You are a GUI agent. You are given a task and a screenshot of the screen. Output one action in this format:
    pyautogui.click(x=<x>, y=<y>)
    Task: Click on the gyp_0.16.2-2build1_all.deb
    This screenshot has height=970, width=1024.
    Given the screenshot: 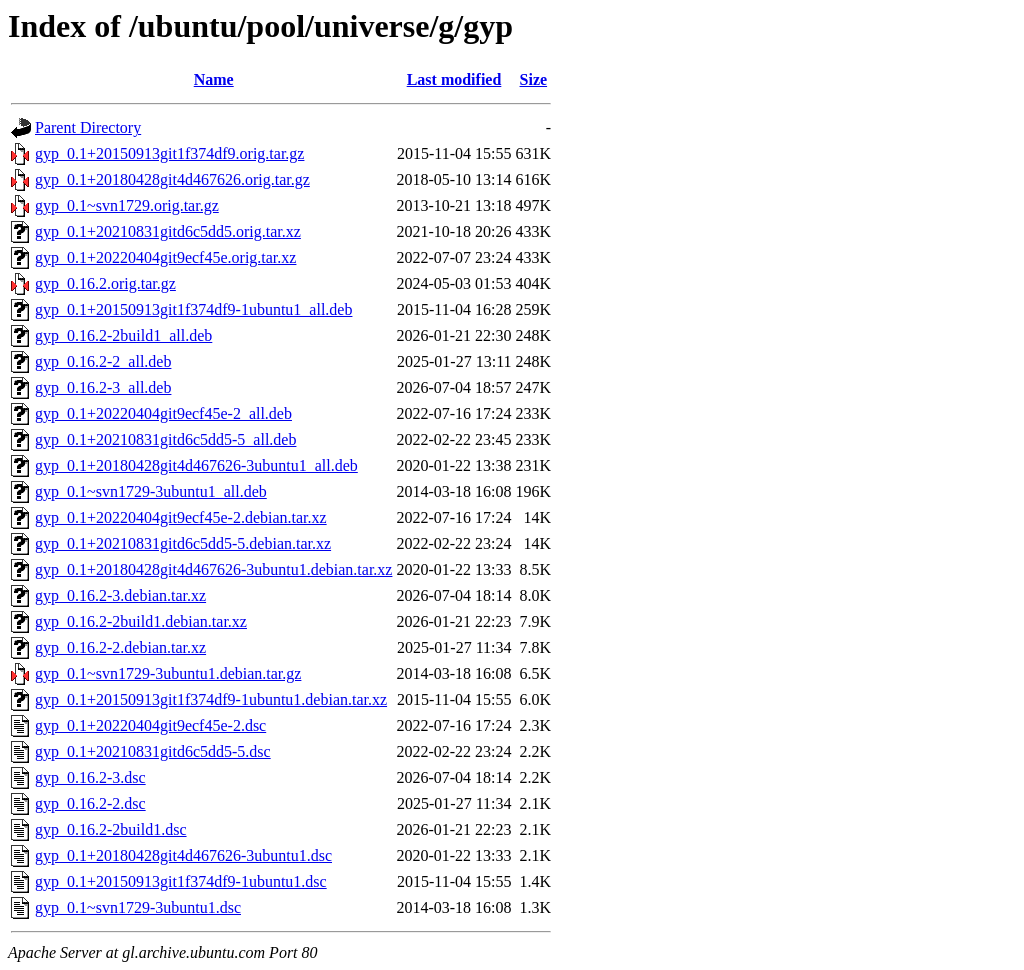 What is the action you would take?
    pyautogui.click(x=123, y=335)
    